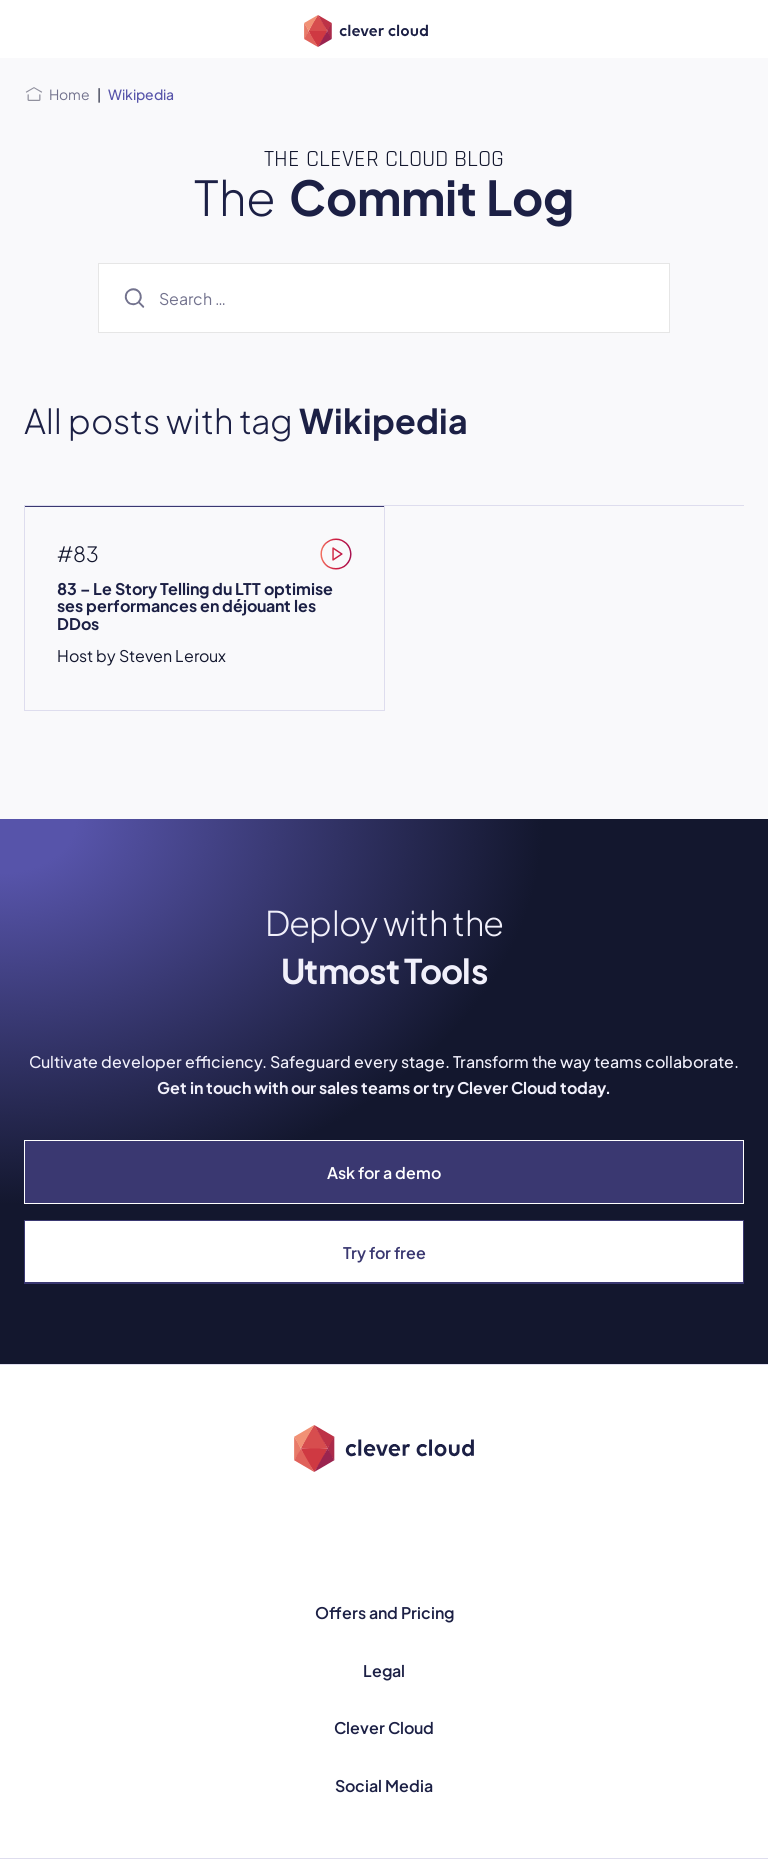  What do you see at coordinates (384, 1172) in the screenshot?
I see `Ask for a demo` at bounding box center [384, 1172].